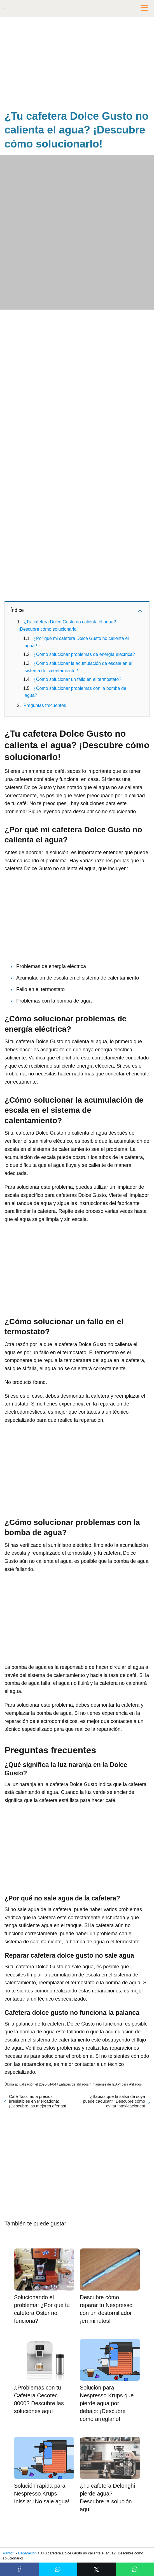 The height and width of the screenshot is (2576, 154). I want to click on Preguntas frecuentes, so click(45, 705).